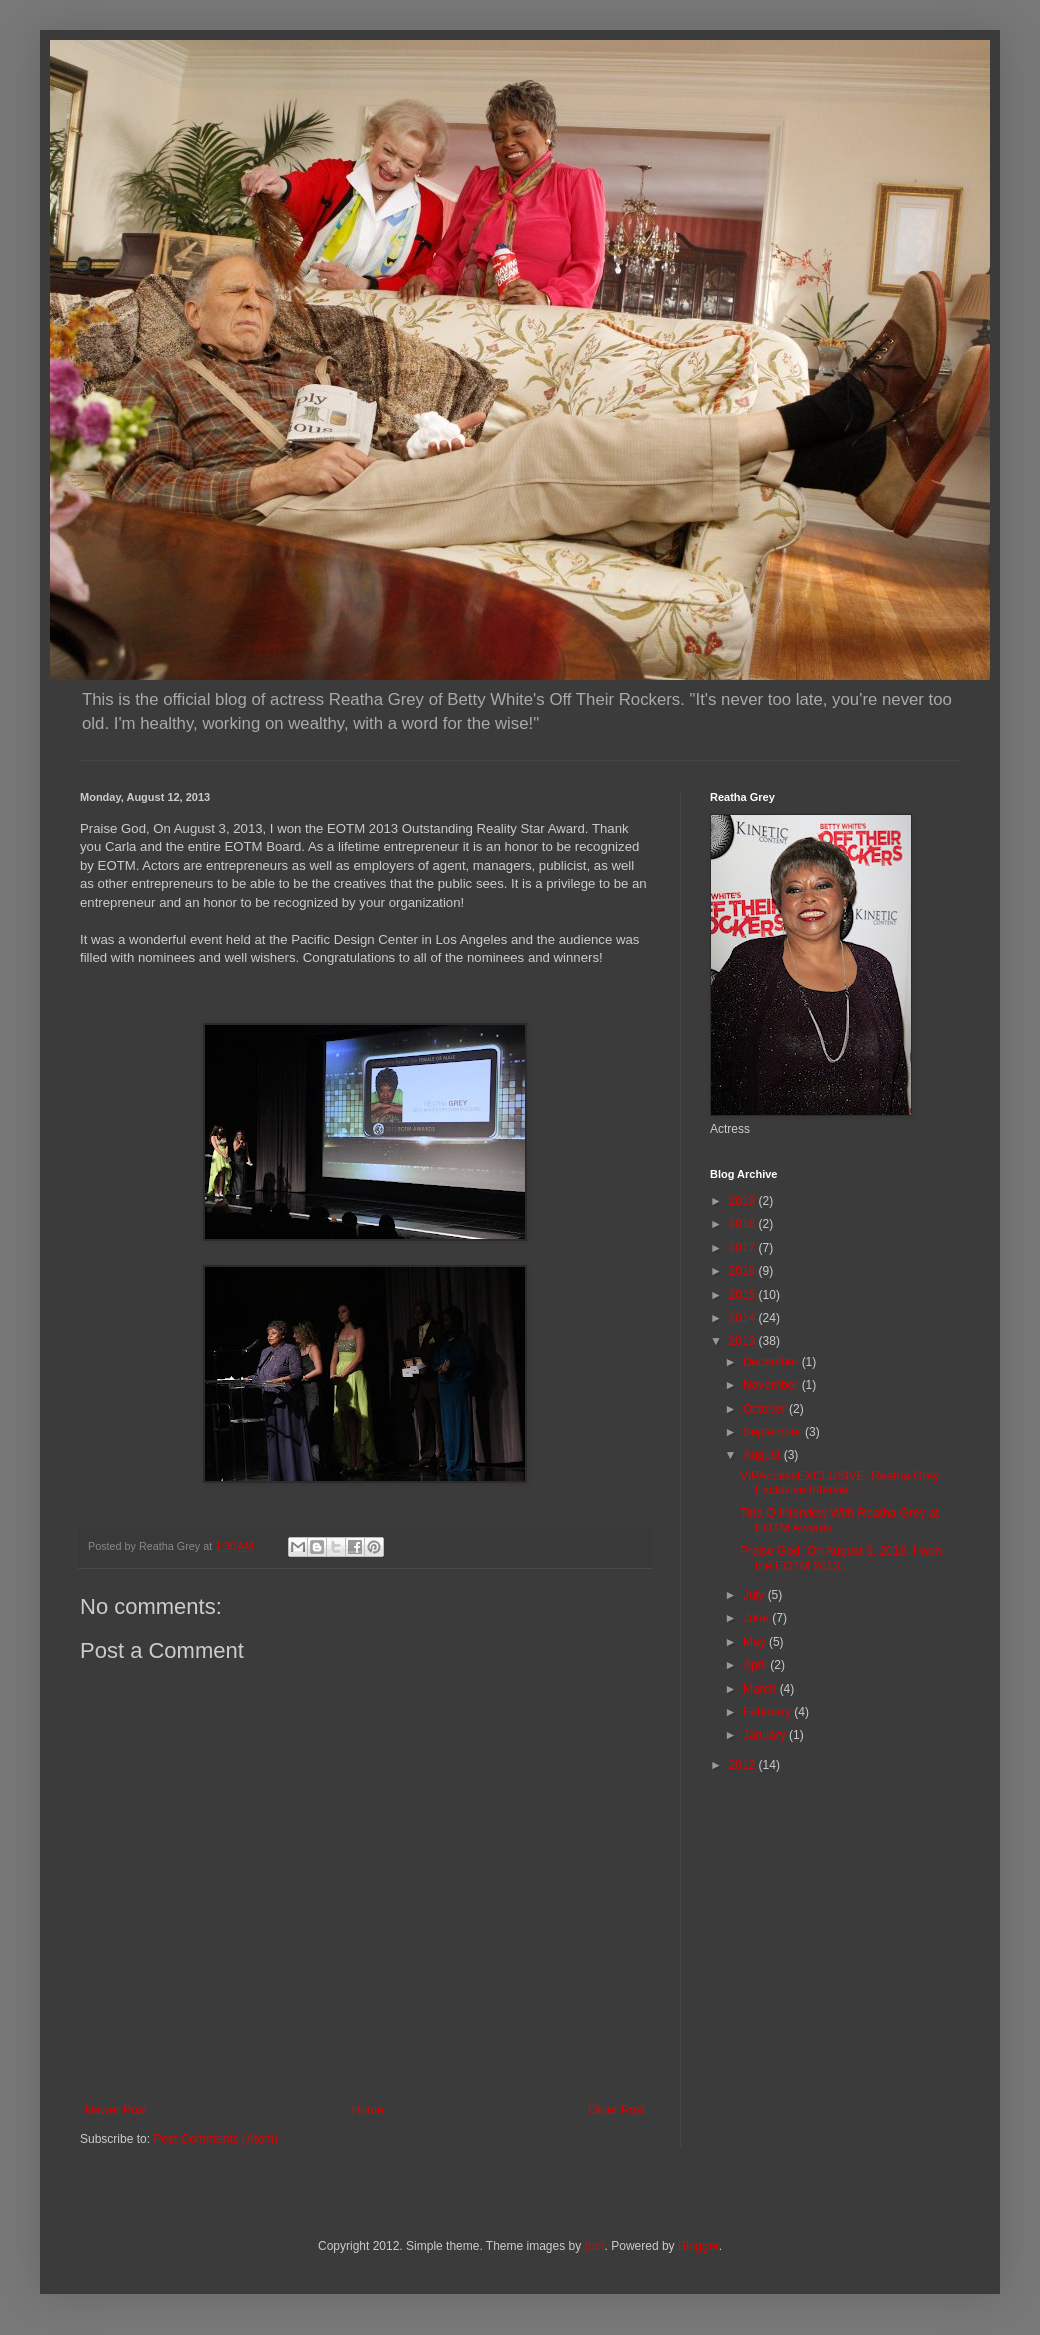  What do you see at coordinates (744, 1765) in the screenshot?
I see `2012` at bounding box center [744, 1765].